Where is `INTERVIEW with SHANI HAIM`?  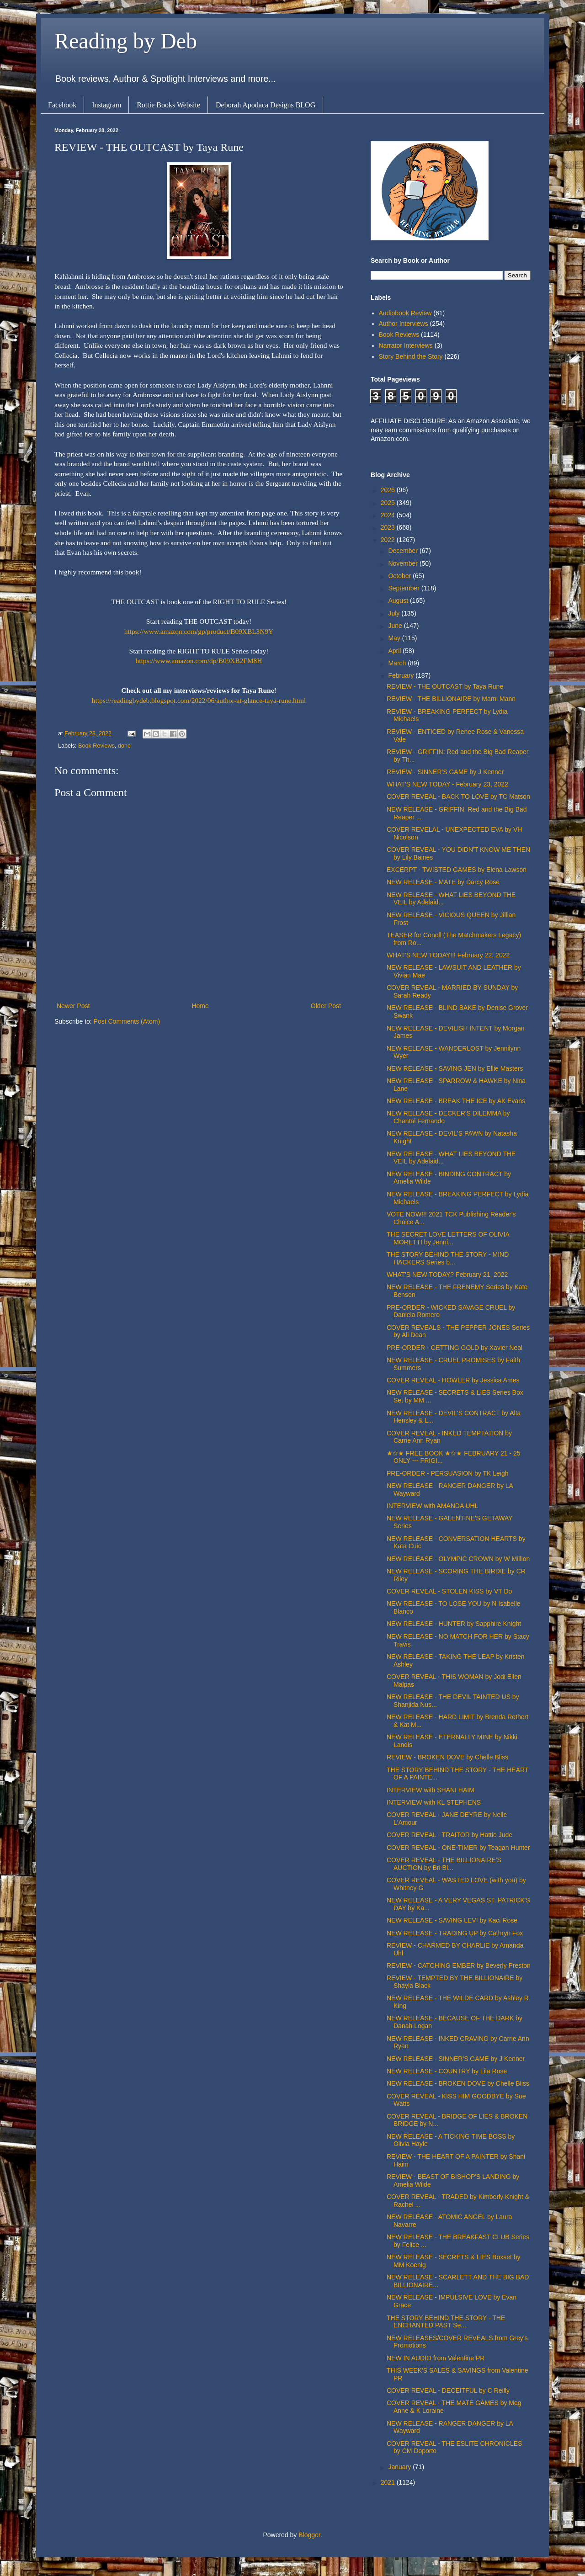 INTERVIEW with SHANI HAIM is located at coordinates (430, 1790).